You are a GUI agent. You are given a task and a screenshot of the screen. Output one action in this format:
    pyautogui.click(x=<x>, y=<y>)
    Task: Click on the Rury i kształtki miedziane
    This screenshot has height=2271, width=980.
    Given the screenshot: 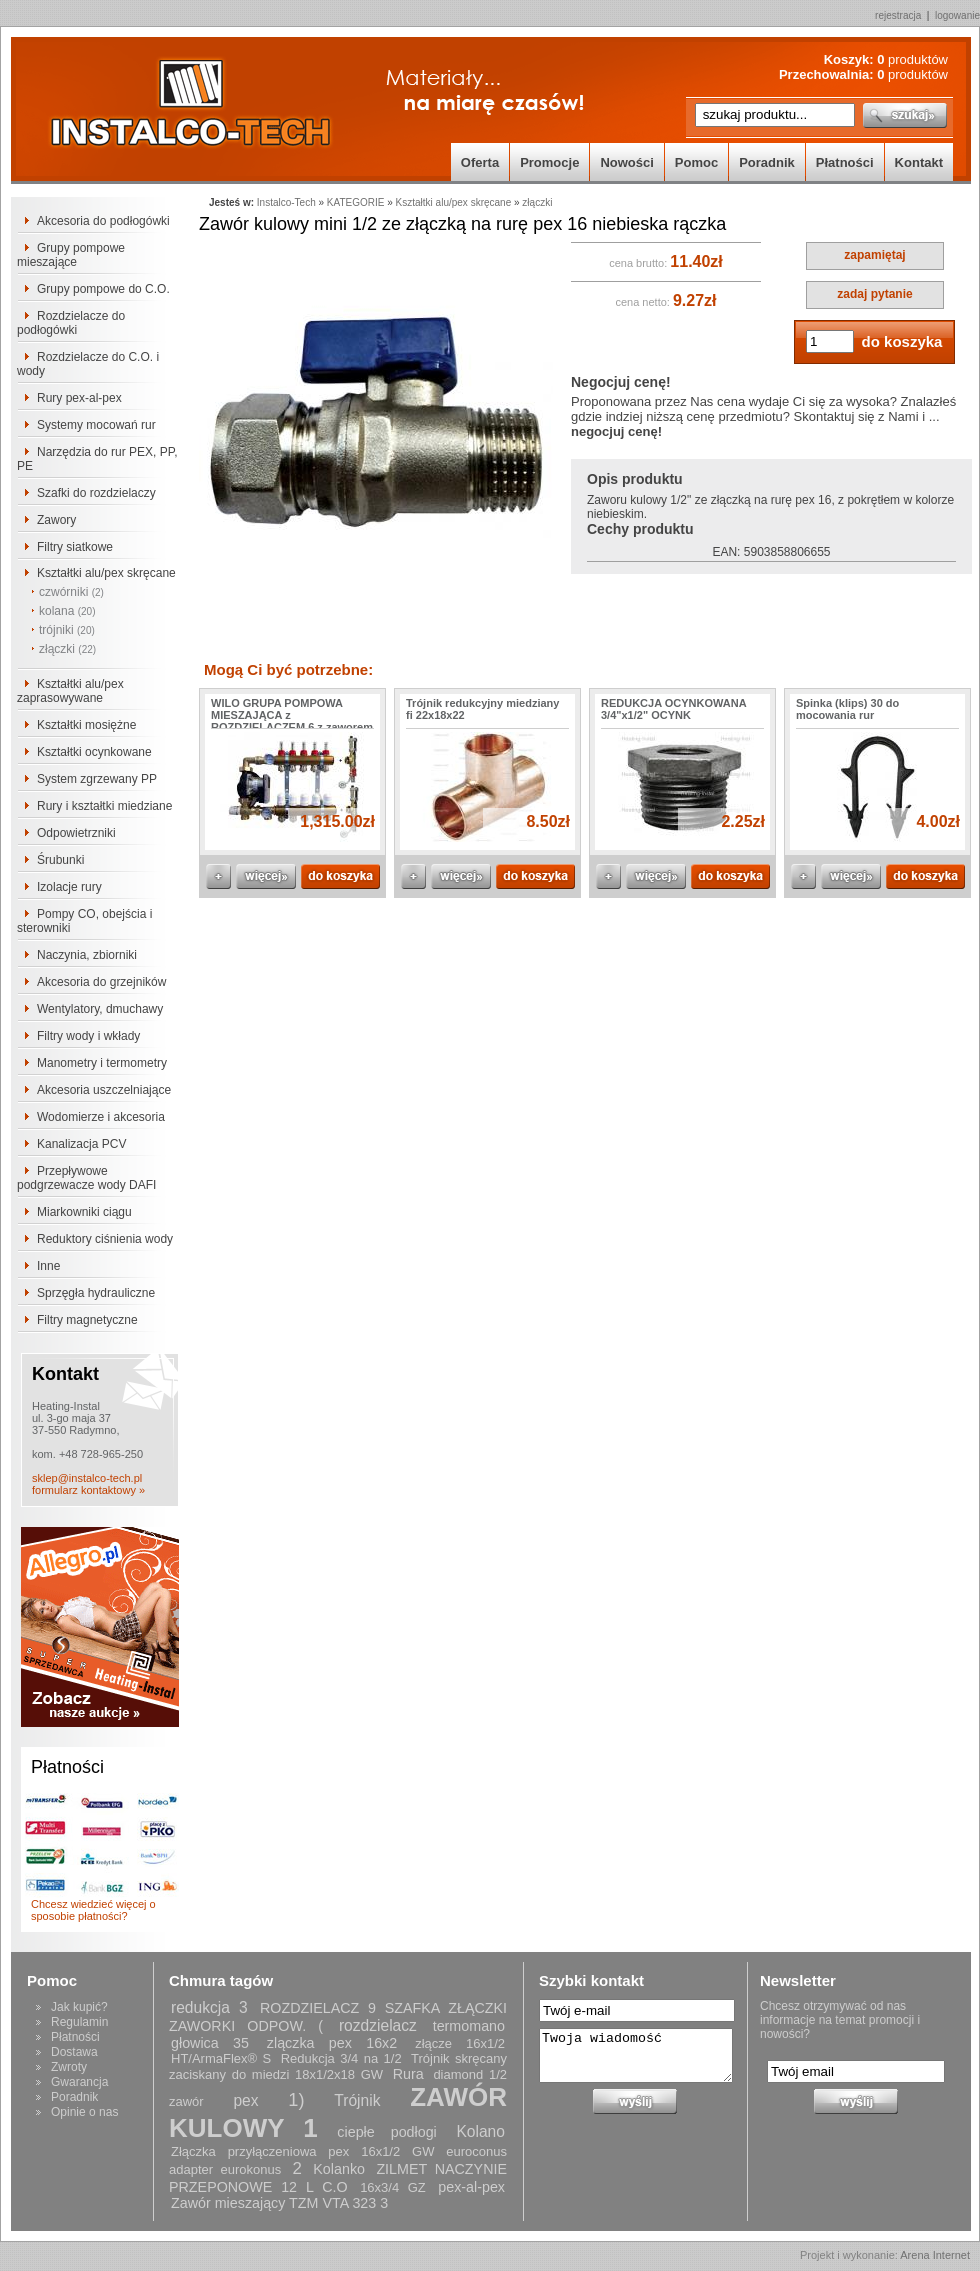 What is the action you would take?
    pyautogui.click(x=104, y=806)
    